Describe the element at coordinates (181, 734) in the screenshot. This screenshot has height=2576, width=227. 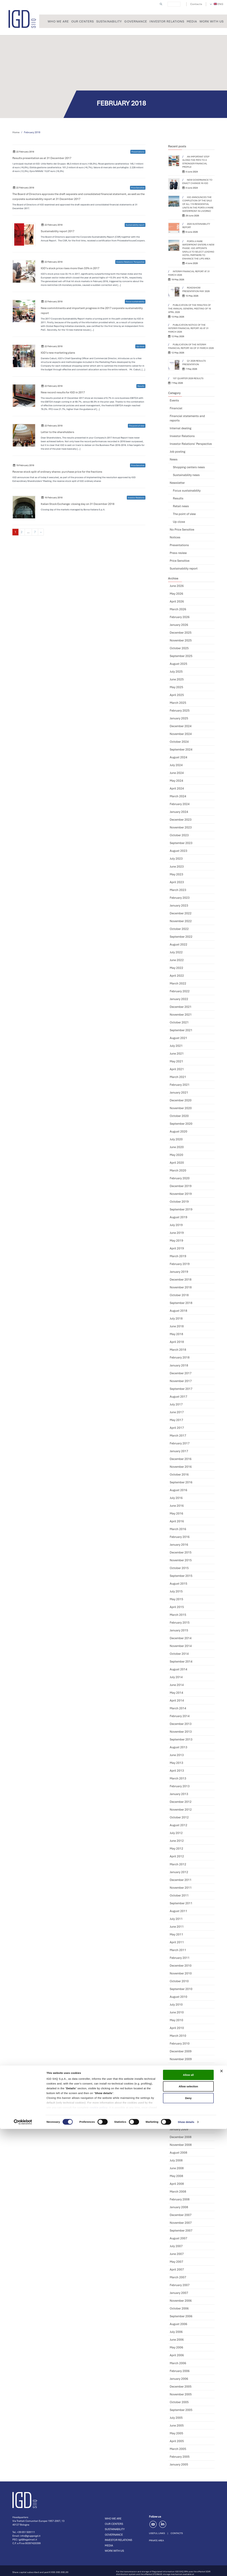
I see `November 2024` at that location.